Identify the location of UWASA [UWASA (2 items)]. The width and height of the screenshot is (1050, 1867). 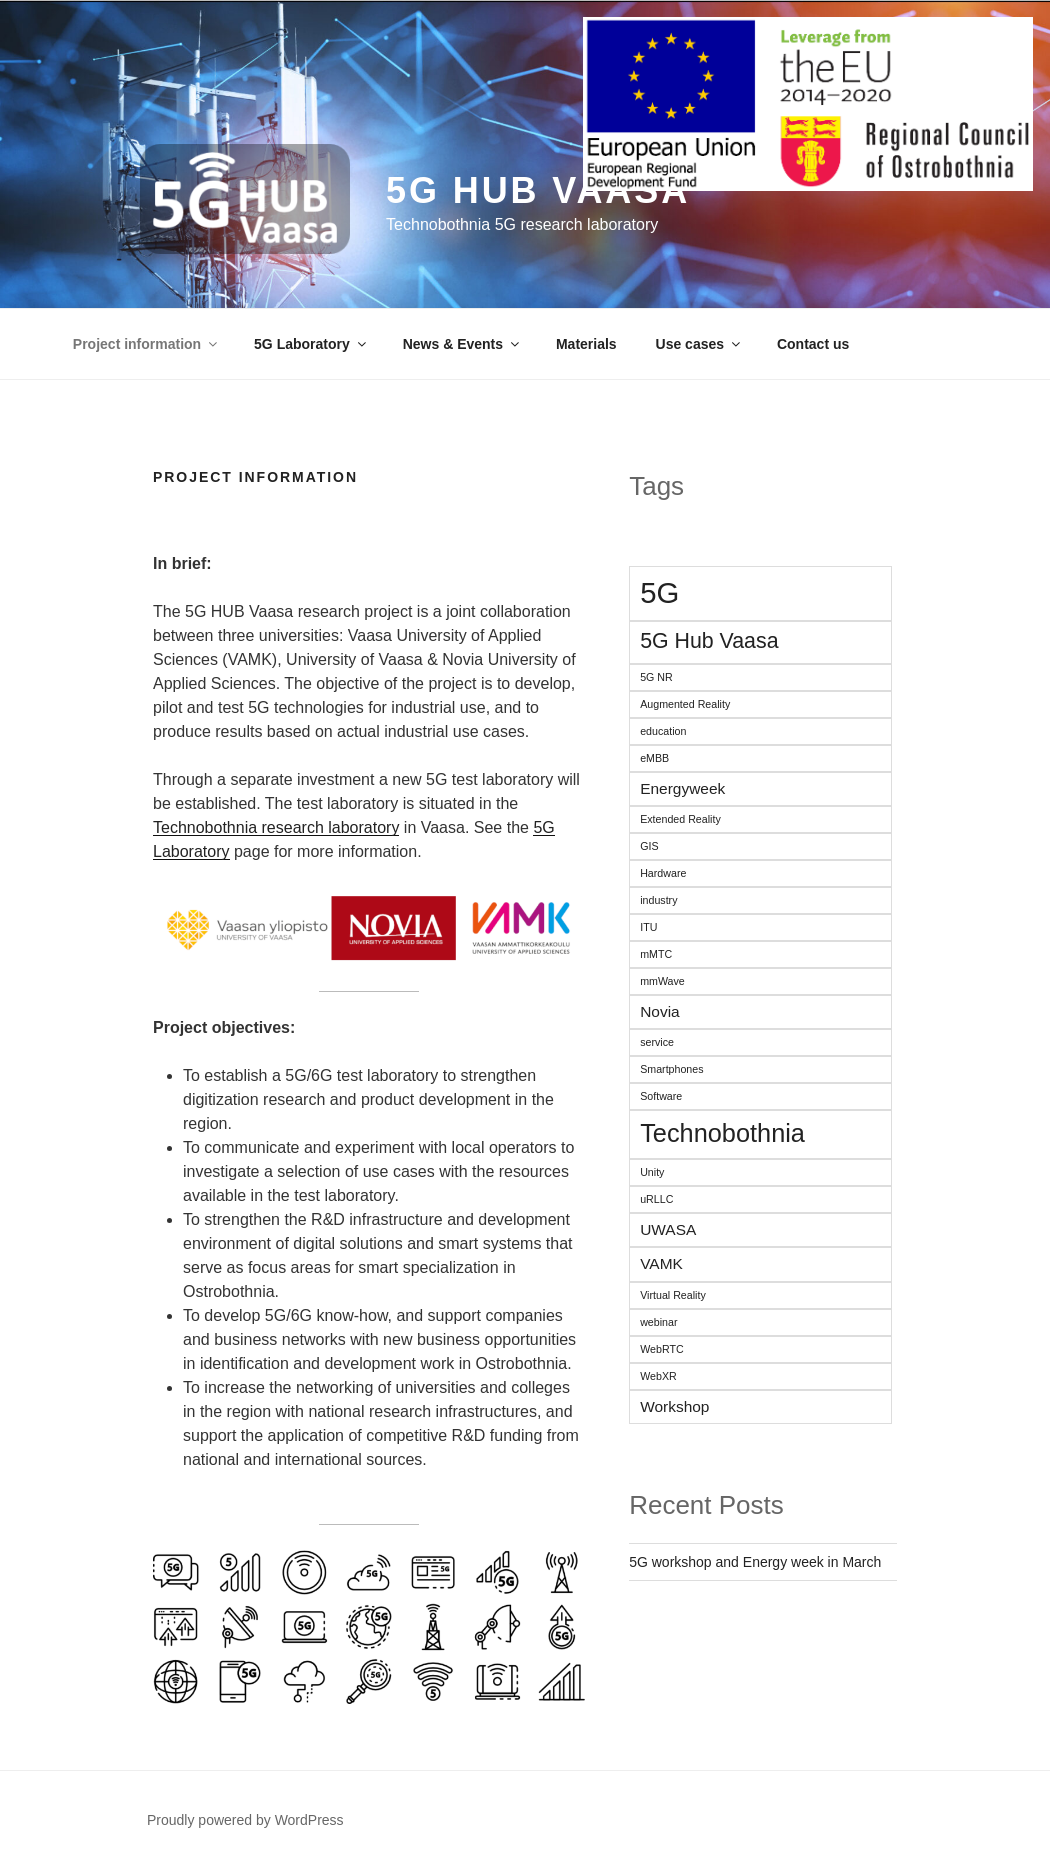
(668, 1229).